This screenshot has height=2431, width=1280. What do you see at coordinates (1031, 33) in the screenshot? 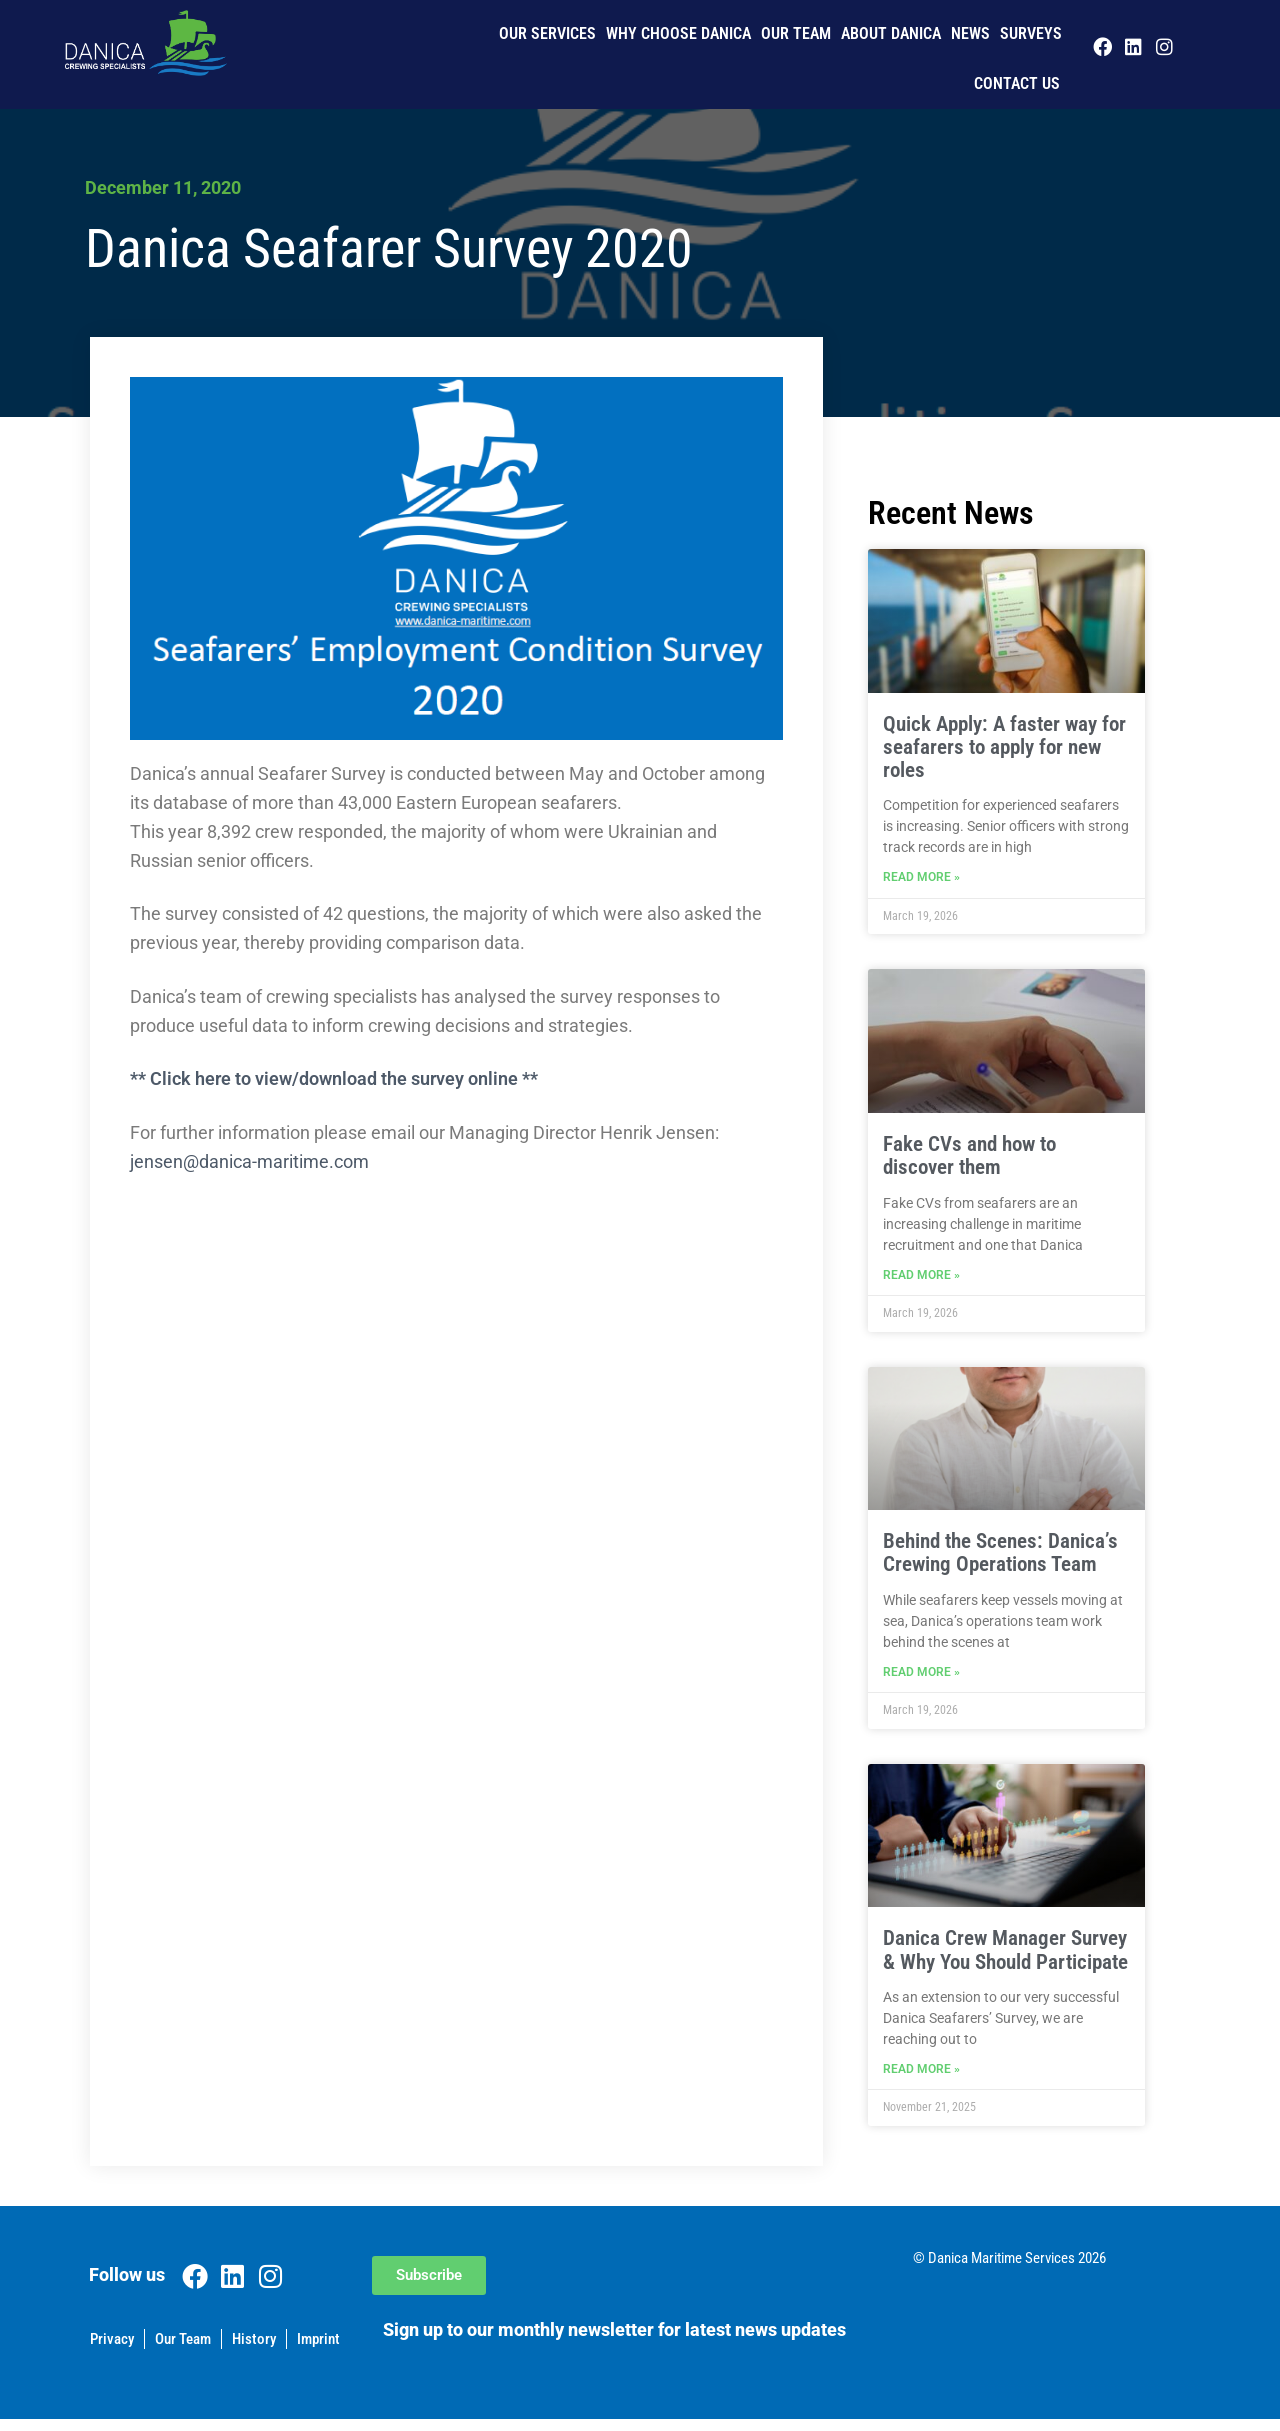
I see `Surveys` at bounding box center [1031, 33].